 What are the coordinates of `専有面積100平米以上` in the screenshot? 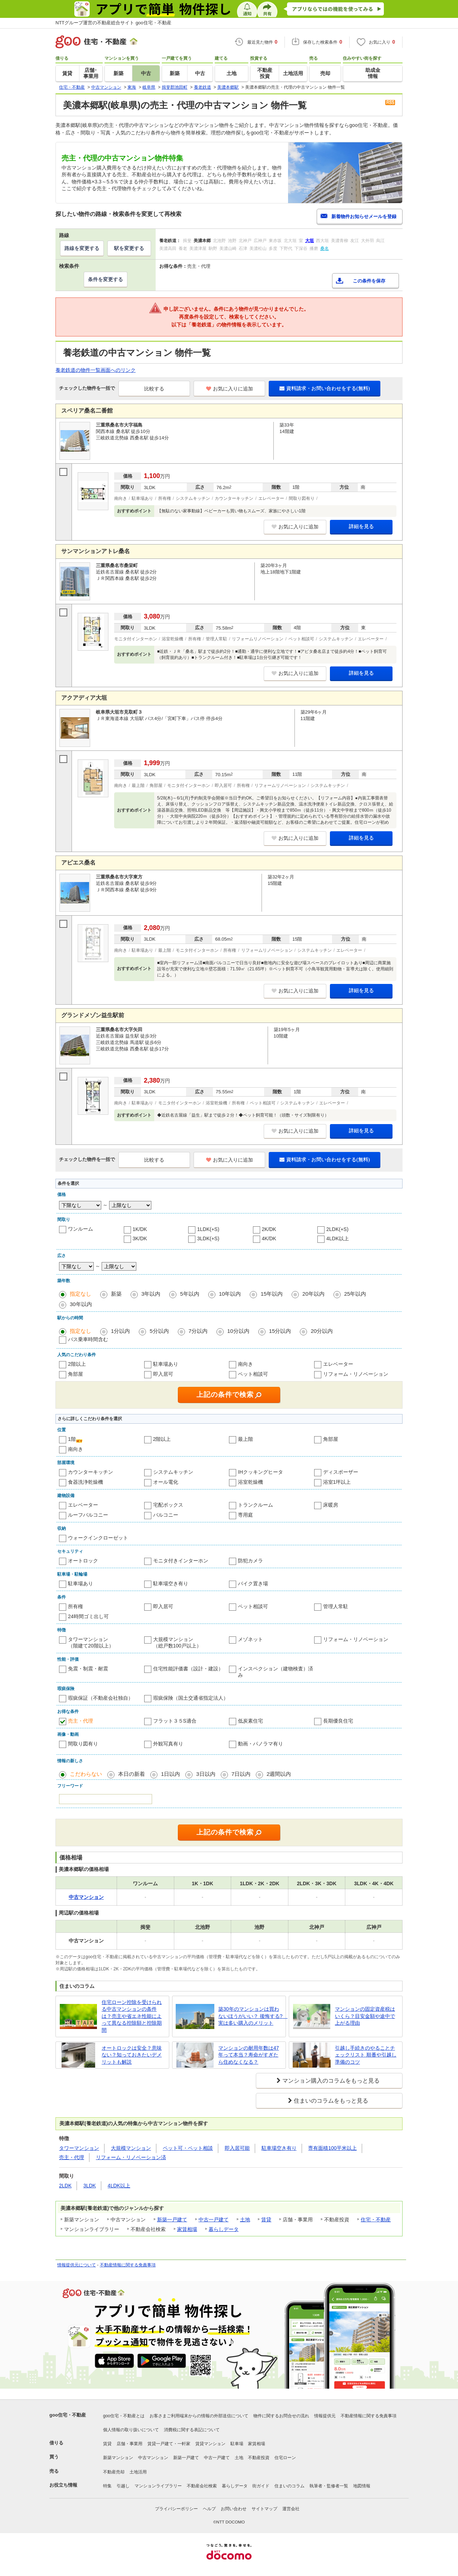 It's located at (332, 2148).